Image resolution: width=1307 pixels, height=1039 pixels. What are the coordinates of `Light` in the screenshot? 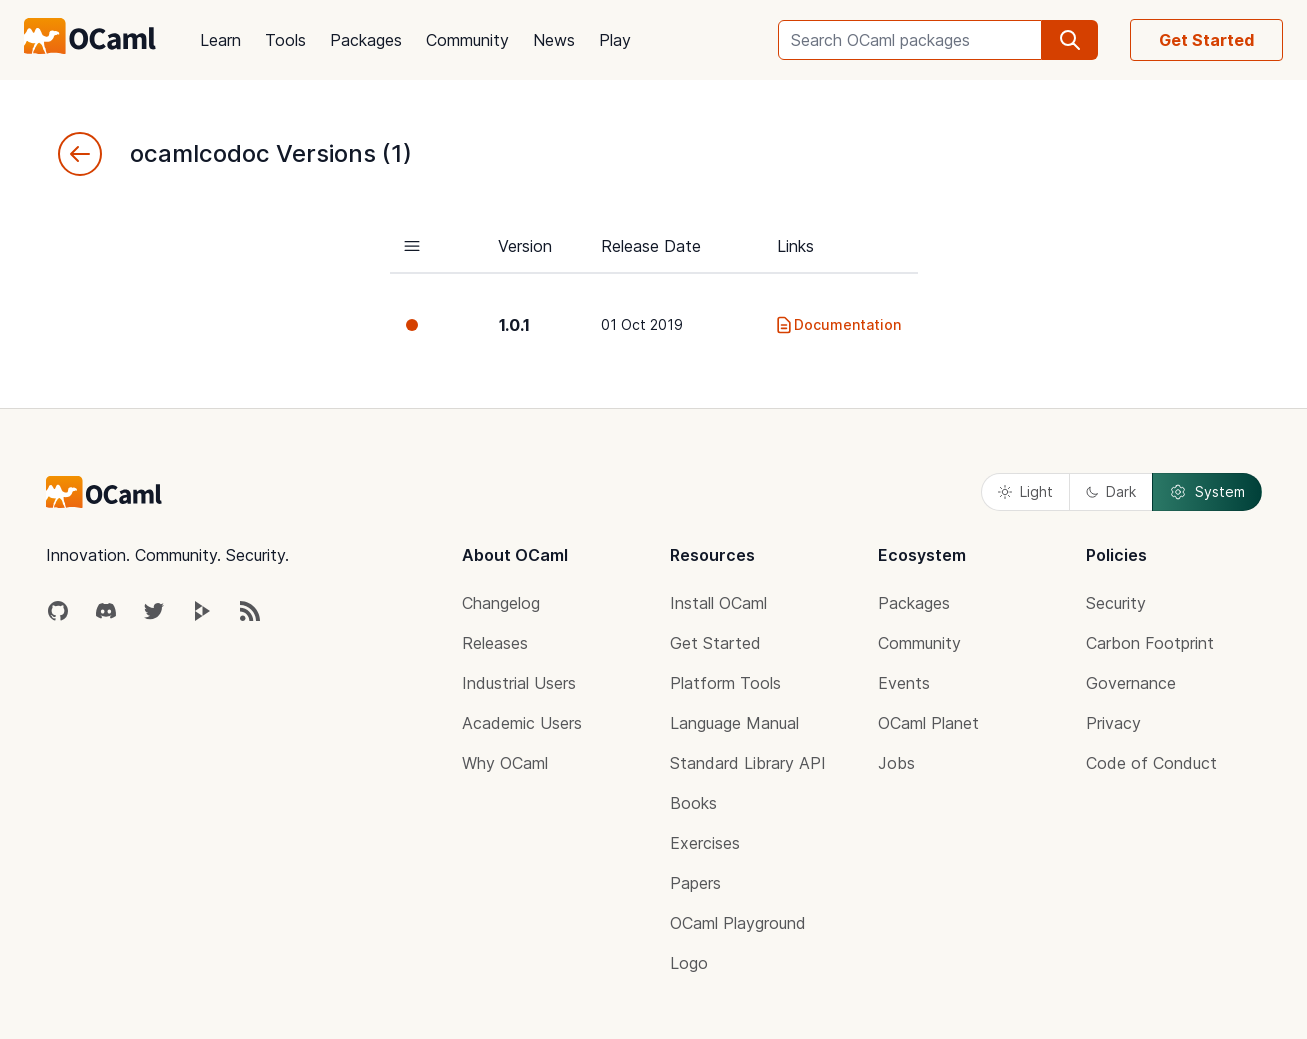 It's located at (1025, 491).